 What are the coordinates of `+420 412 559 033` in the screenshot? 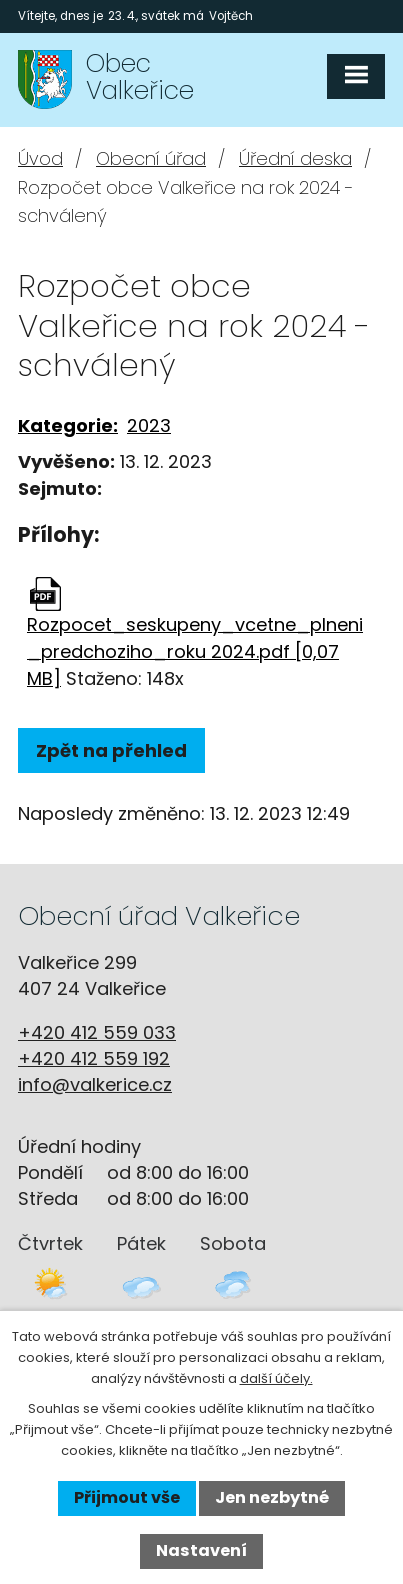 It's located at (97, 1032).